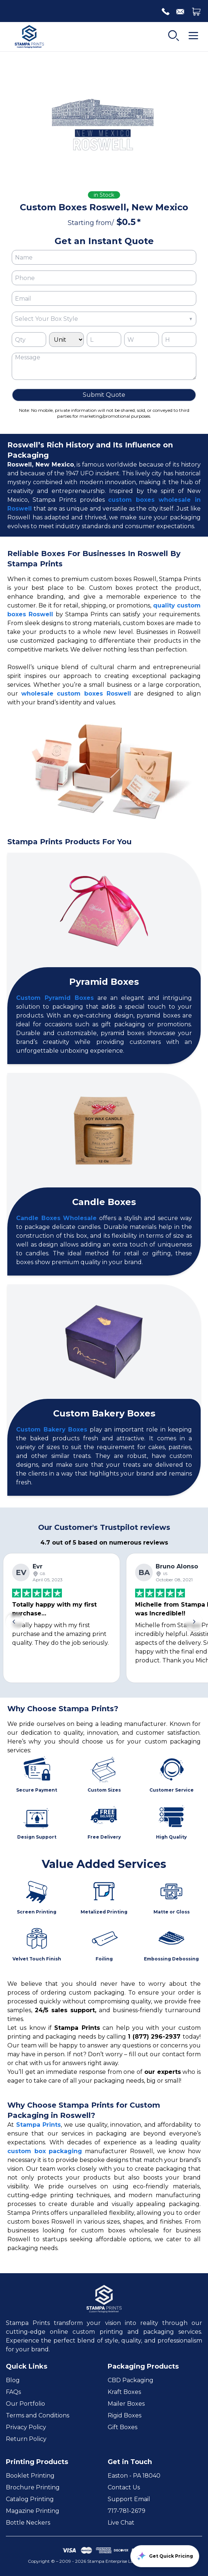 The width and height of the screenshot is (208, 2576). I want to click on Contact Us, so click(124, 2487).